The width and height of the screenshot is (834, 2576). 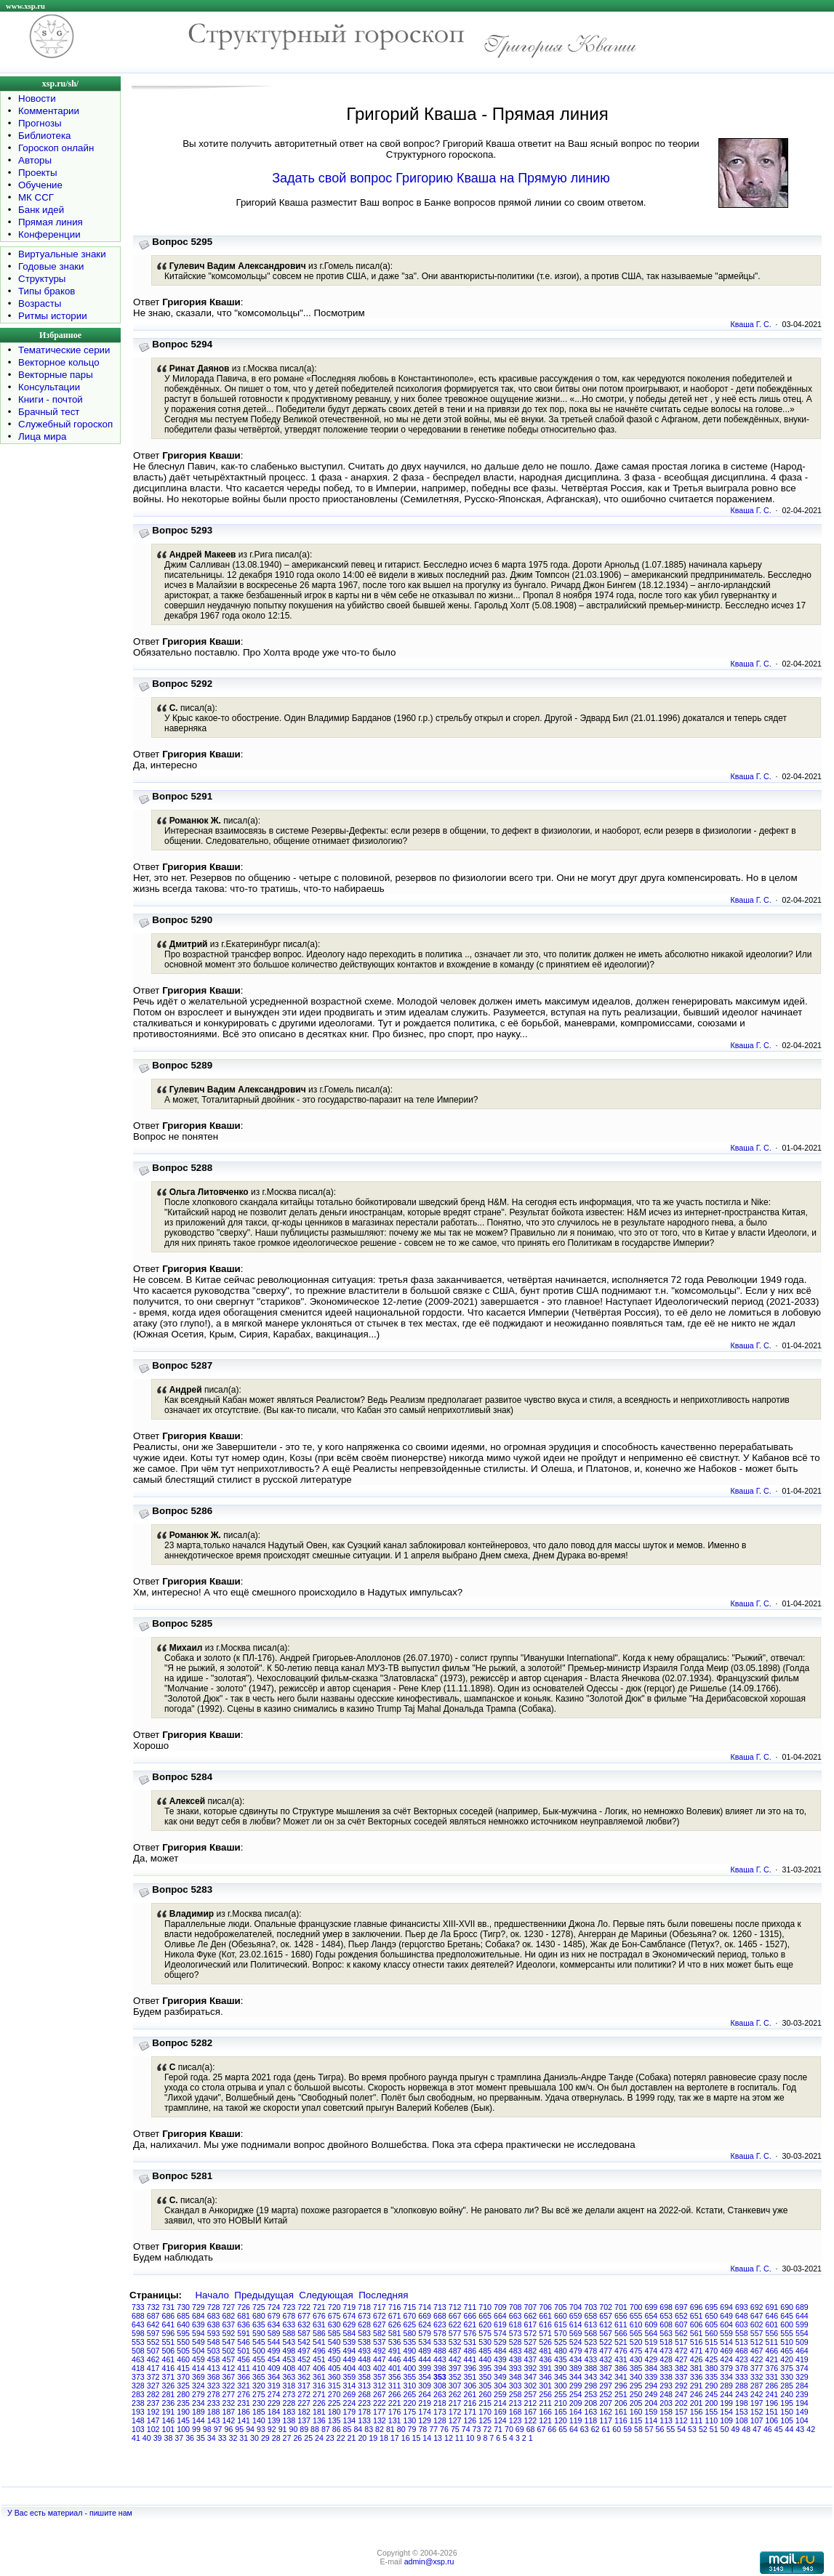 I want to click on 715, so click(x=410, y=2307).